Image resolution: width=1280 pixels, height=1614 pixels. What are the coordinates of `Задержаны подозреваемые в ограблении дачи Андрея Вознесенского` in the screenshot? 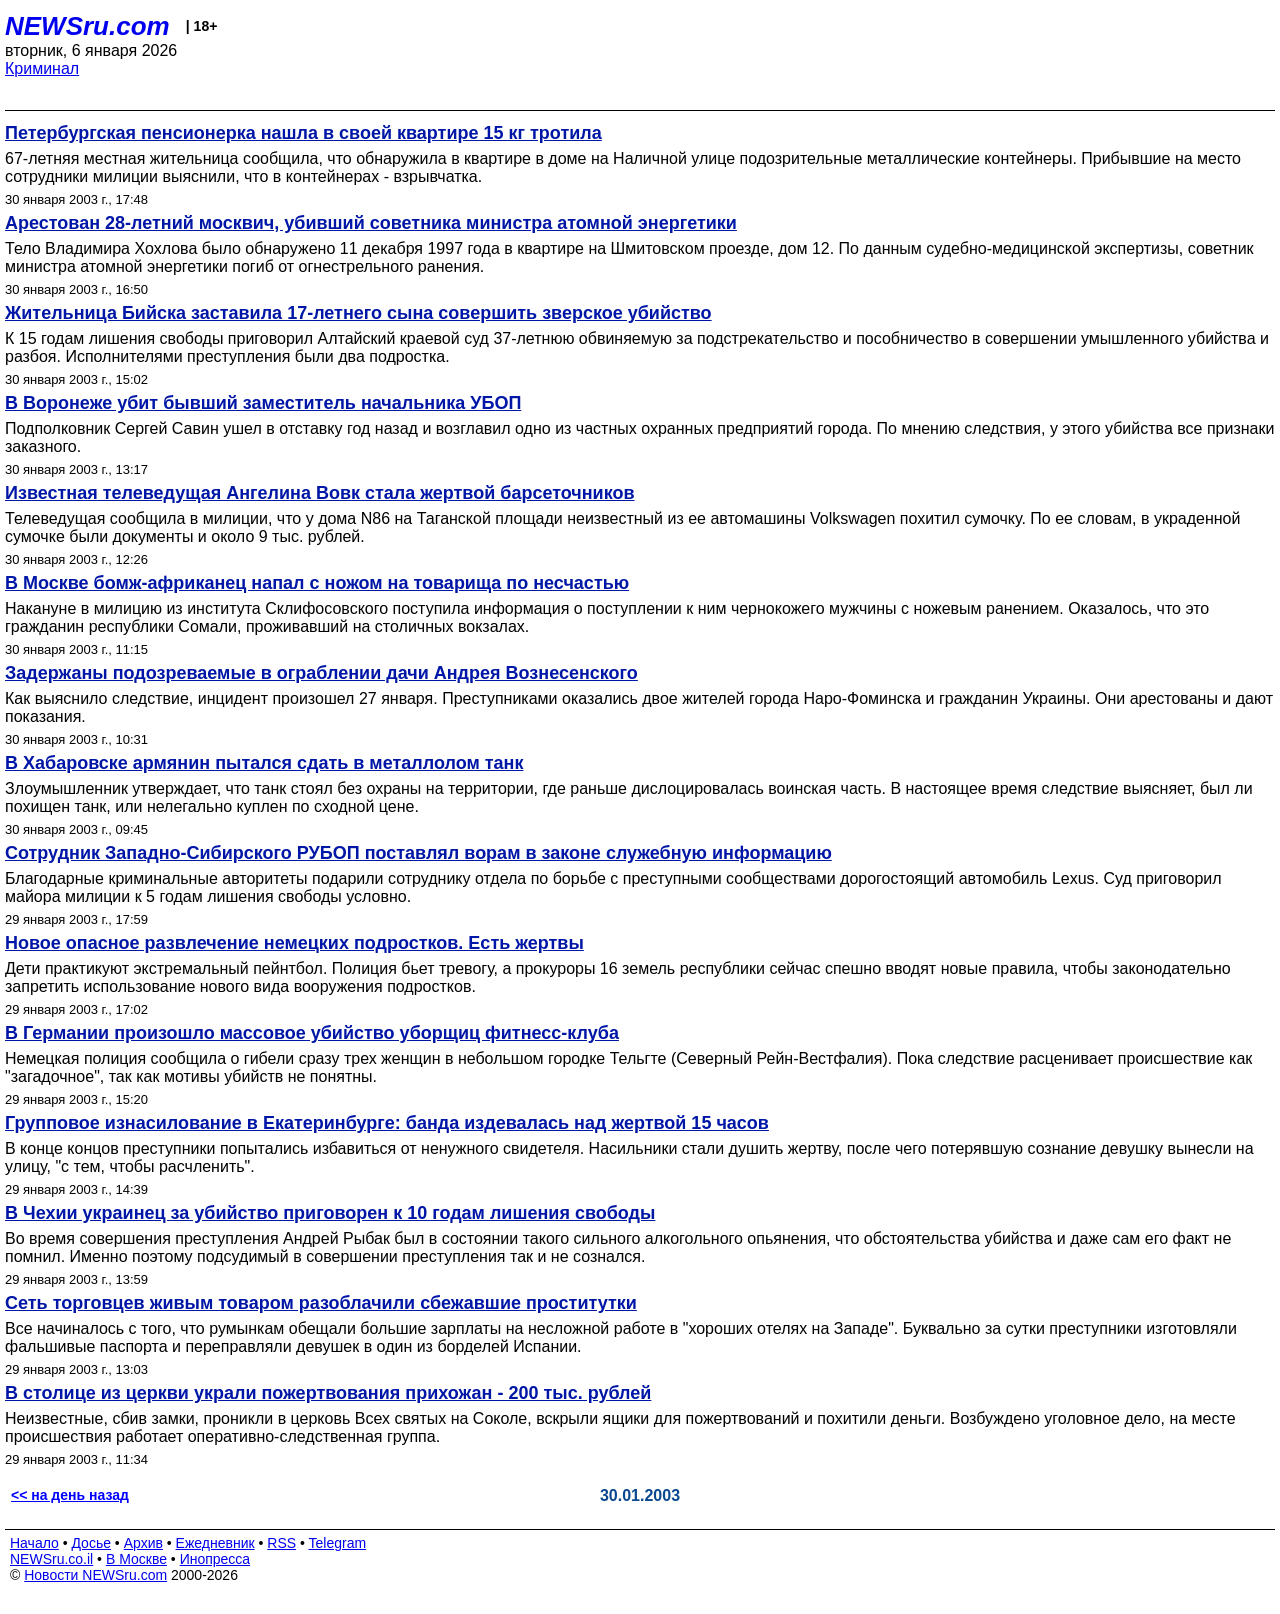 It's located at (321, 673).